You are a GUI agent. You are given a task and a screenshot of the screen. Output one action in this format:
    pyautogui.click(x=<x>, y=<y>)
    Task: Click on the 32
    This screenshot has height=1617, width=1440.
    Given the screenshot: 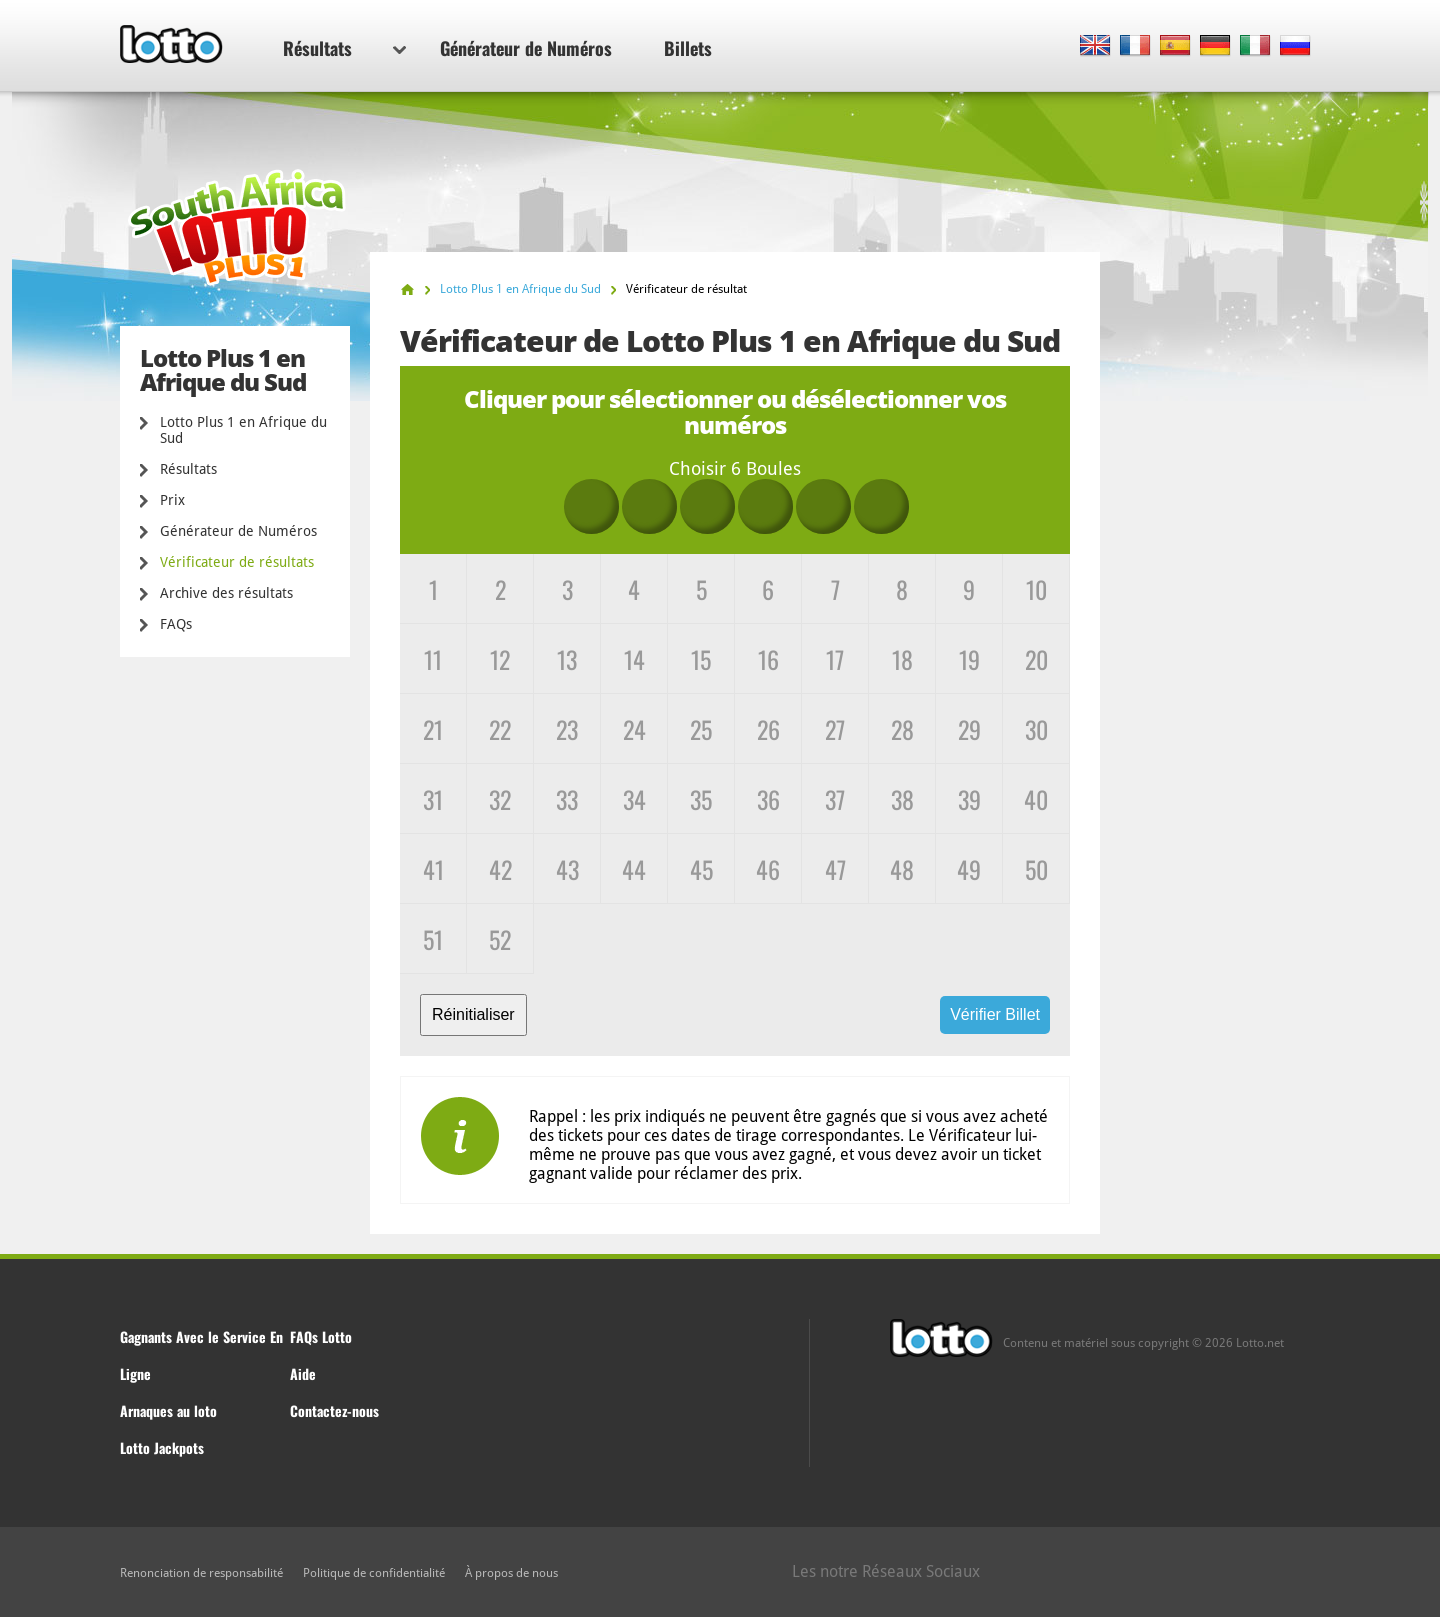 What is the action you would take?
    pyautogui.click(x=500, y=799)
    